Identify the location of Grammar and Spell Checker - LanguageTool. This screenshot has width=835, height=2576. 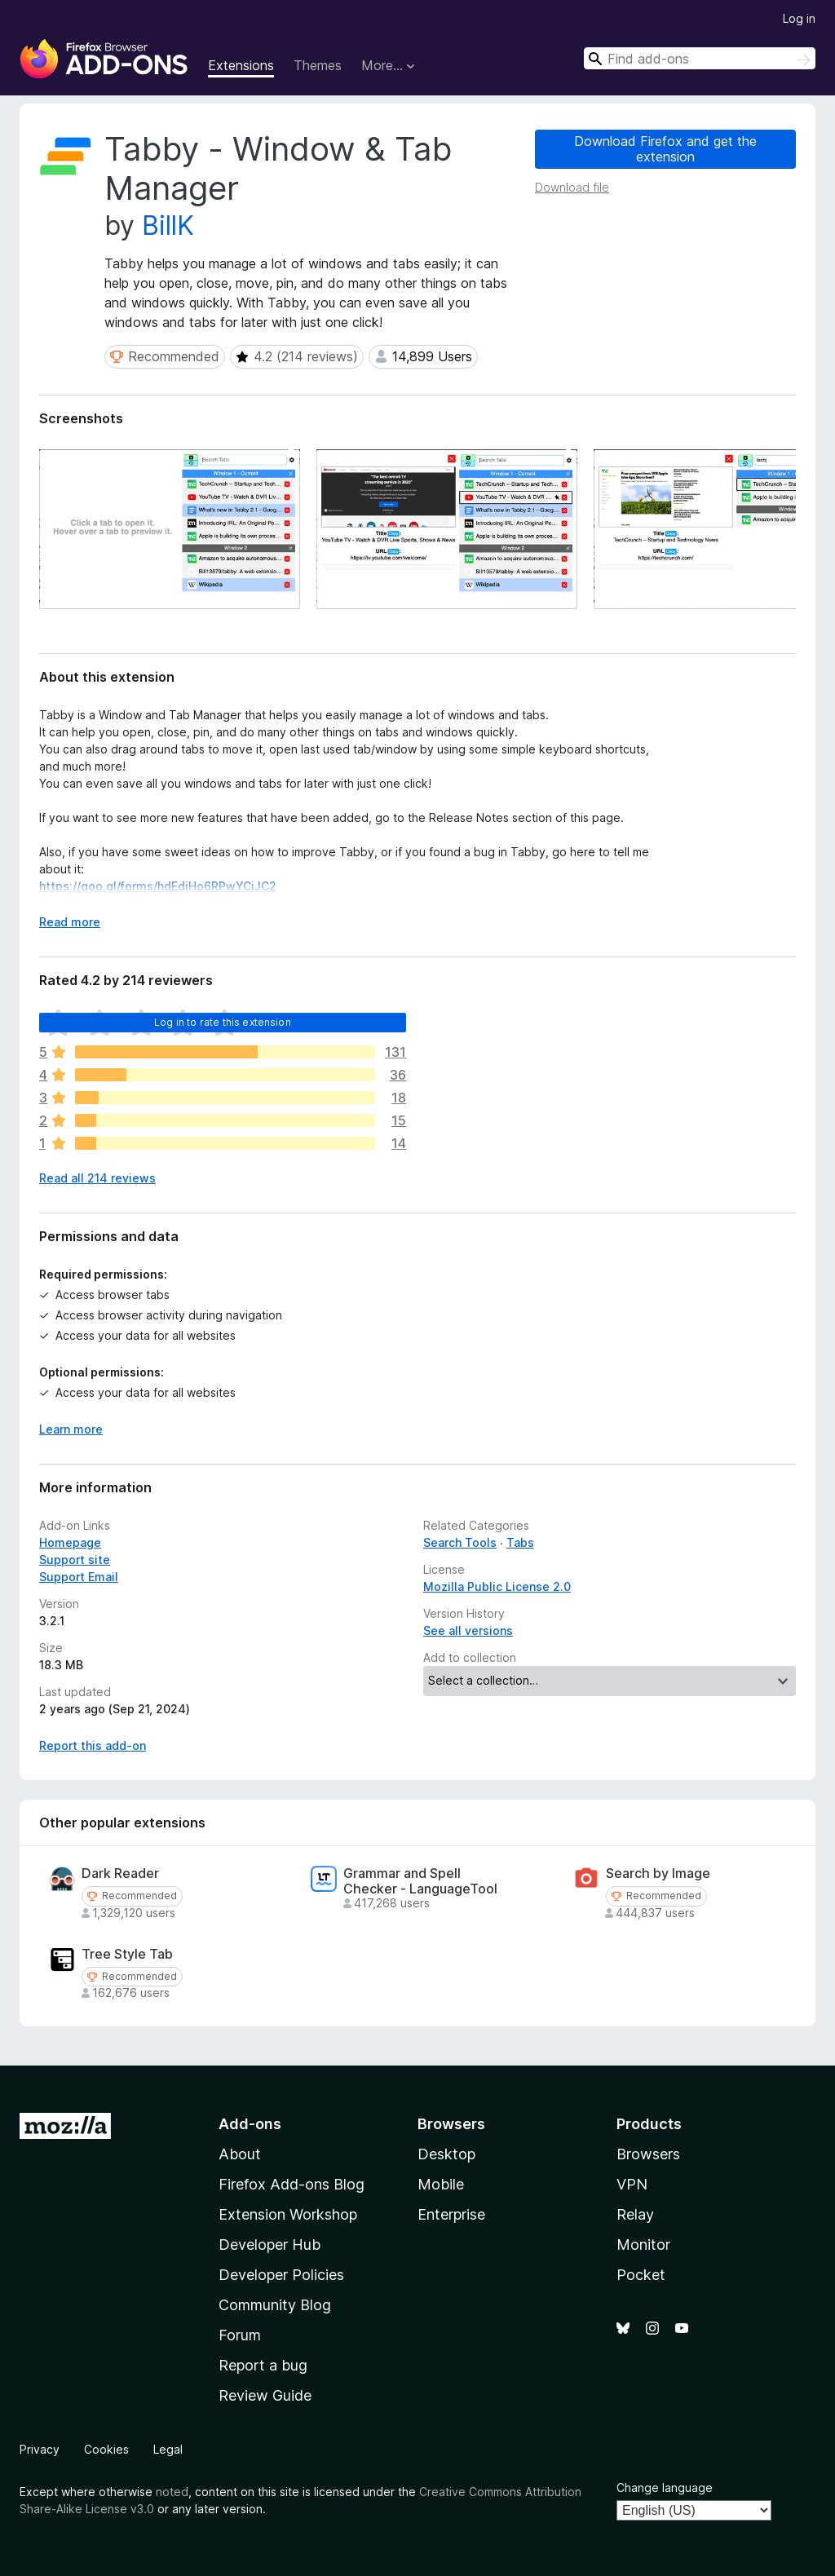
(420, 1881).